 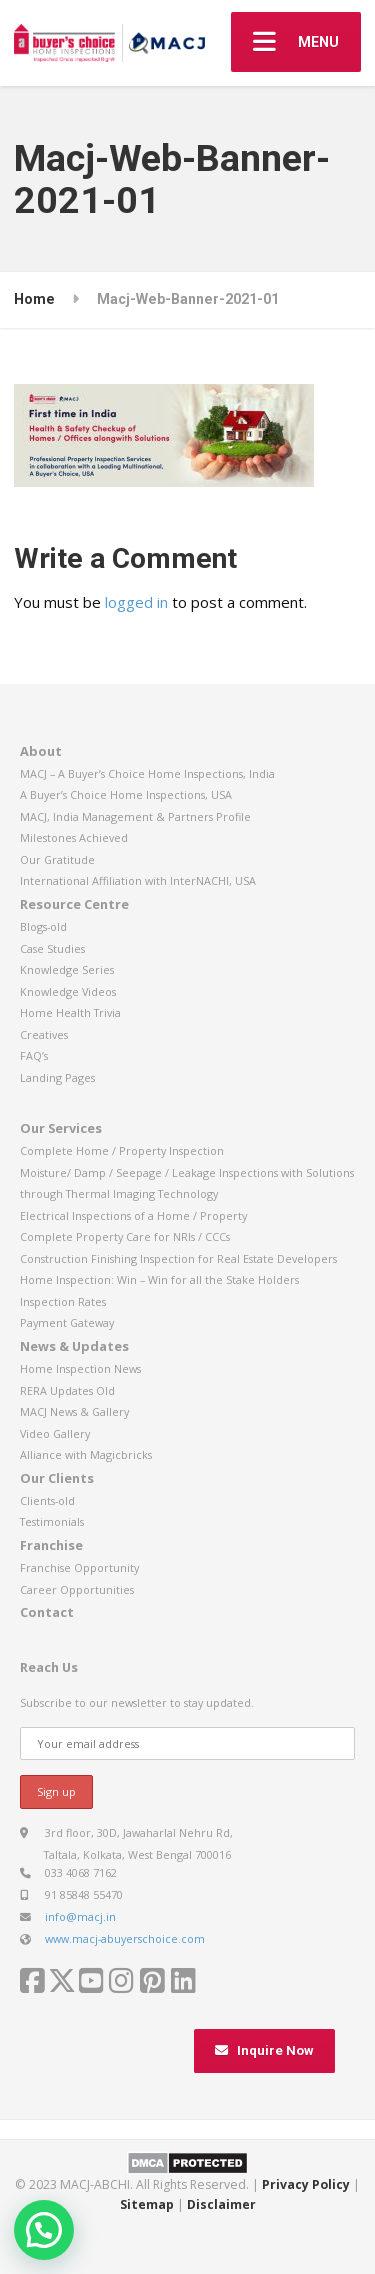 What do you see at coordinates (63, 1301) in the screenshot?
I see `Inspection Rates` at bounding box center [63, 1301].